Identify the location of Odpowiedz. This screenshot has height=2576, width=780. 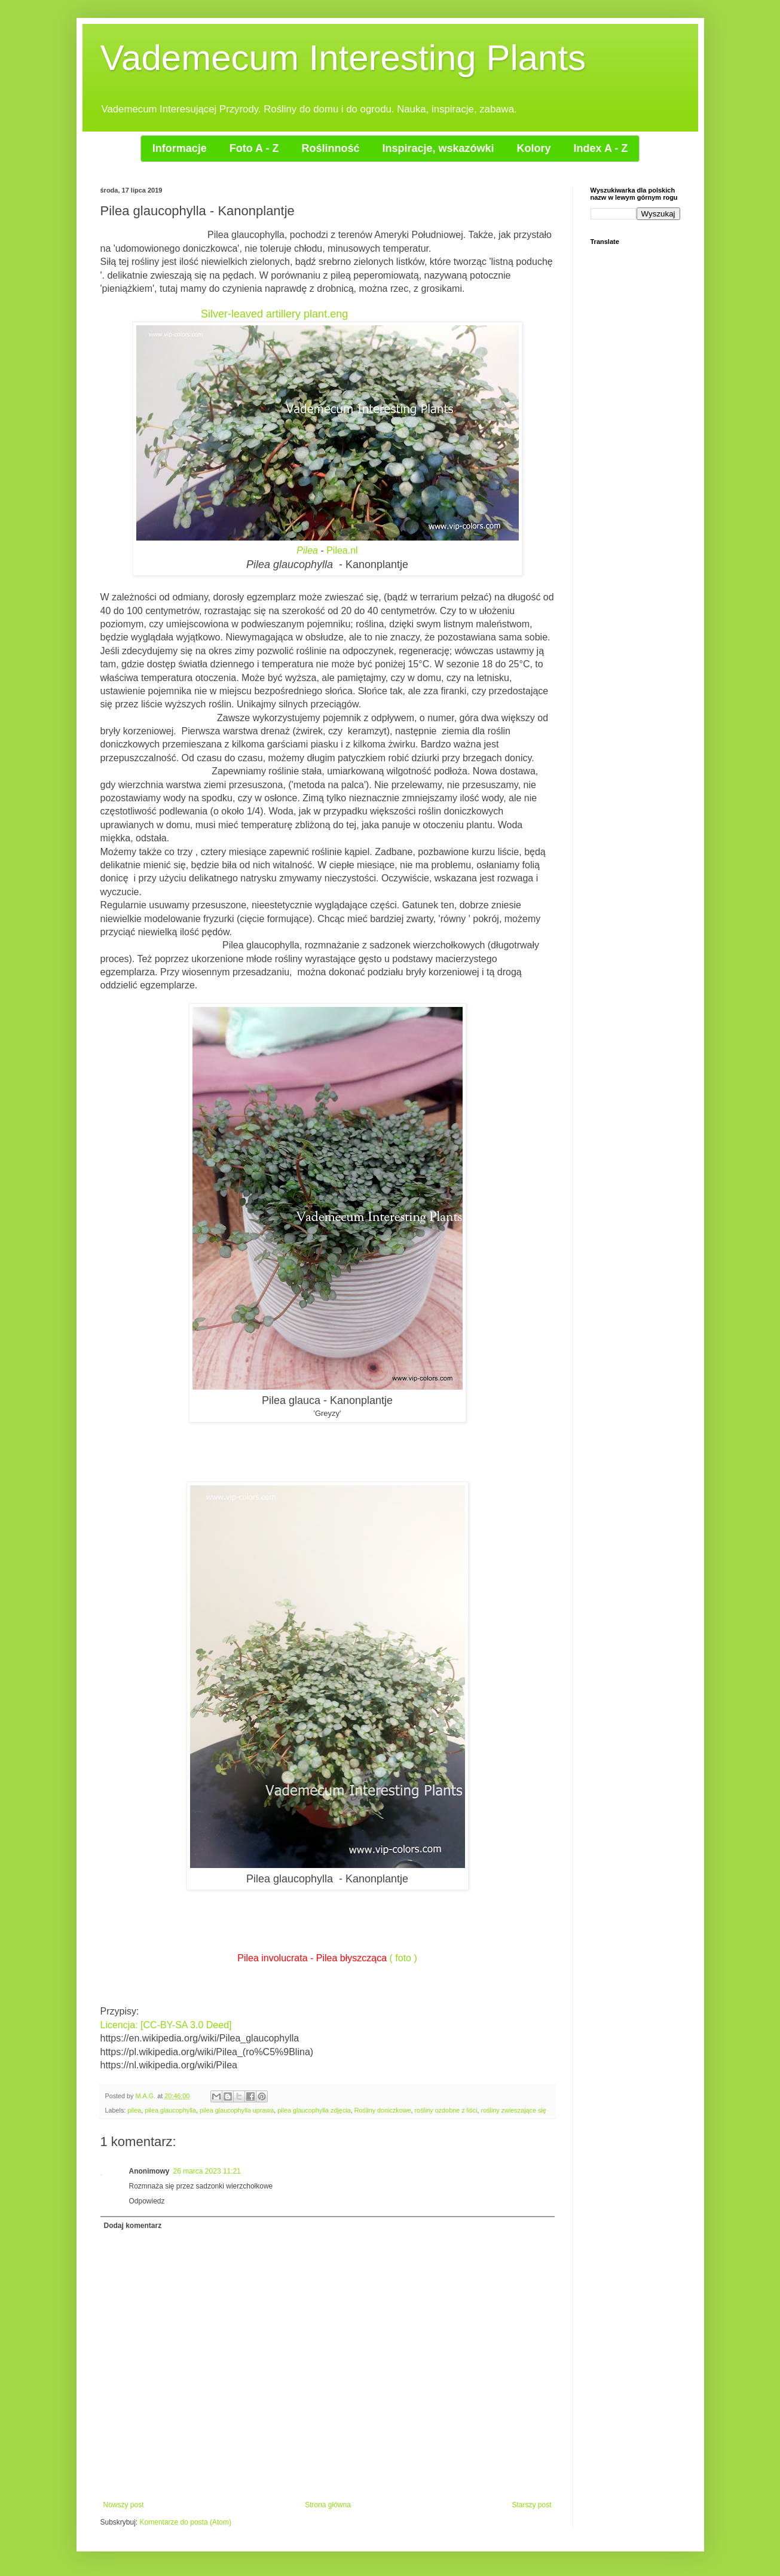
(147, 2201).